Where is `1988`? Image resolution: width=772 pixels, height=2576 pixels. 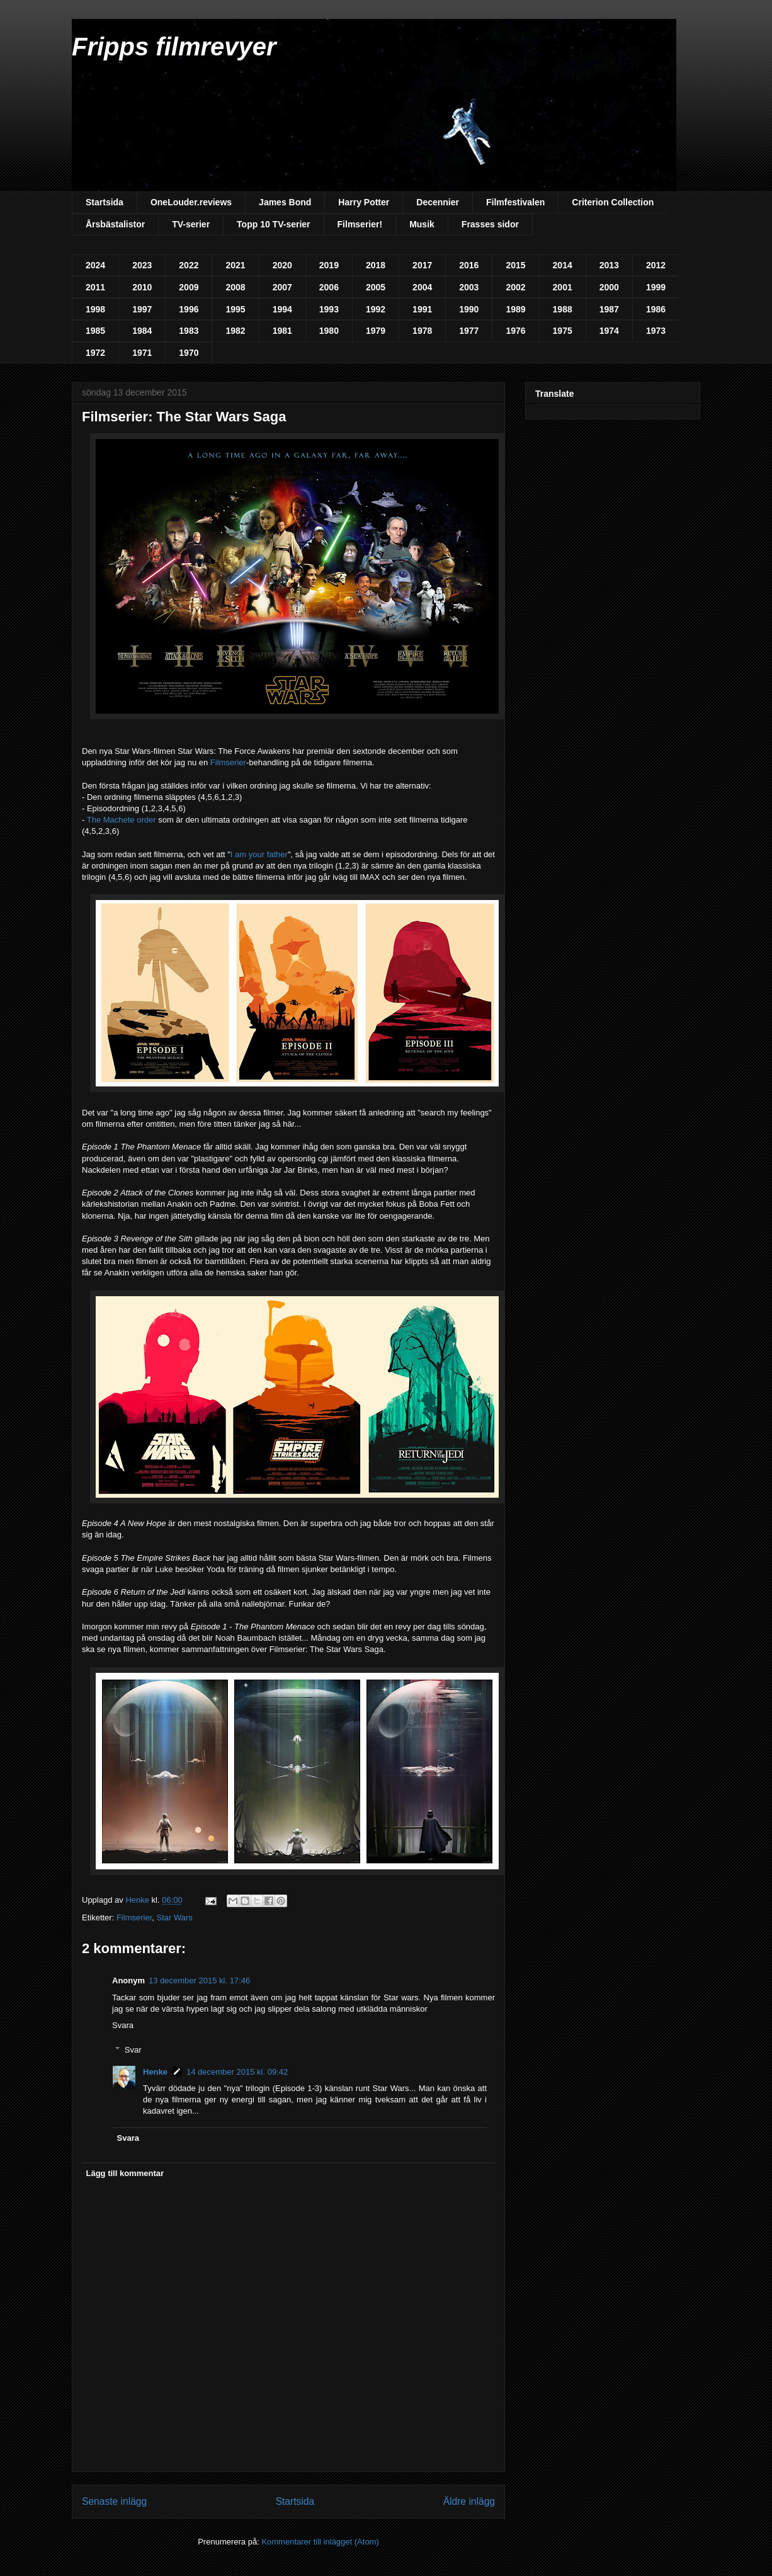 1988 is located at coordinates (562, 309).